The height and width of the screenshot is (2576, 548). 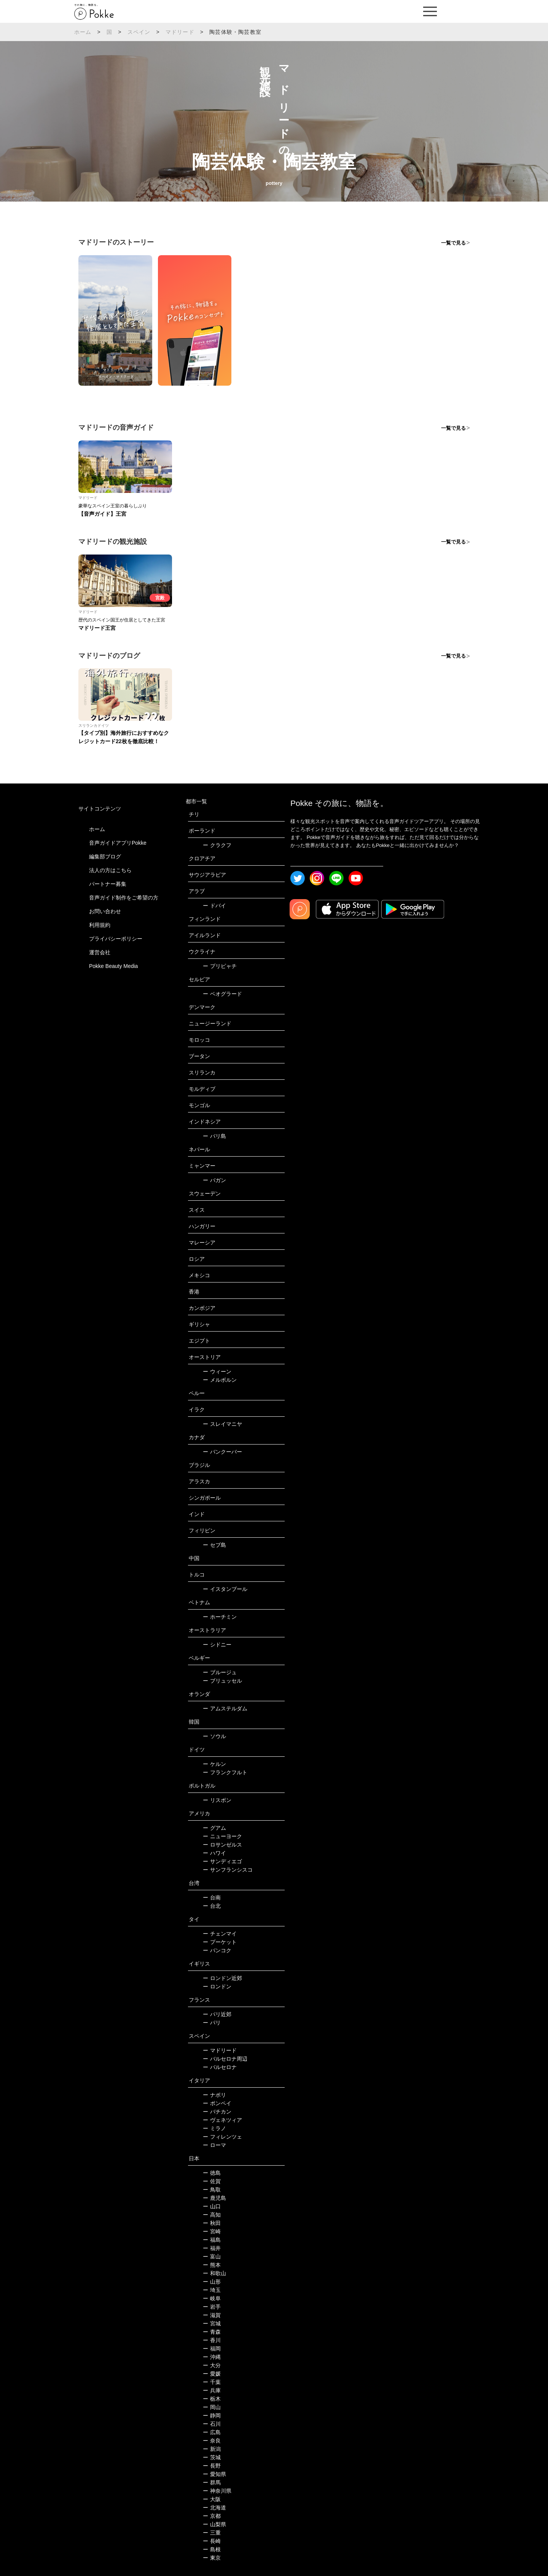 I want to click on サンフランシスコ, so click(x=228, y=1870).